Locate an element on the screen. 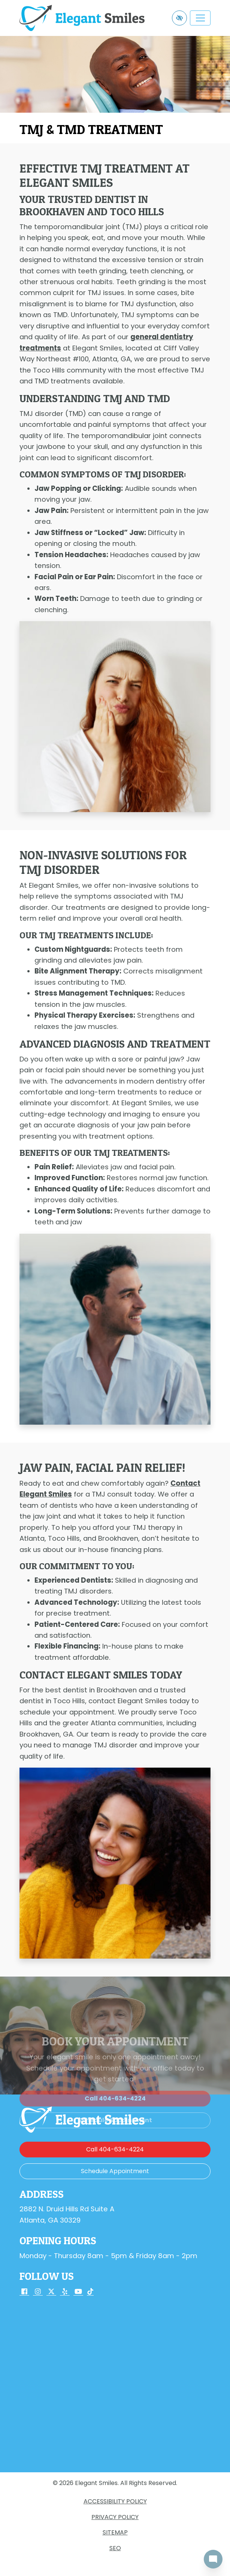 This screenshot has height=2576, width=230. [Switch to high color contrast version of the website] is located at coordinates (179, 17).